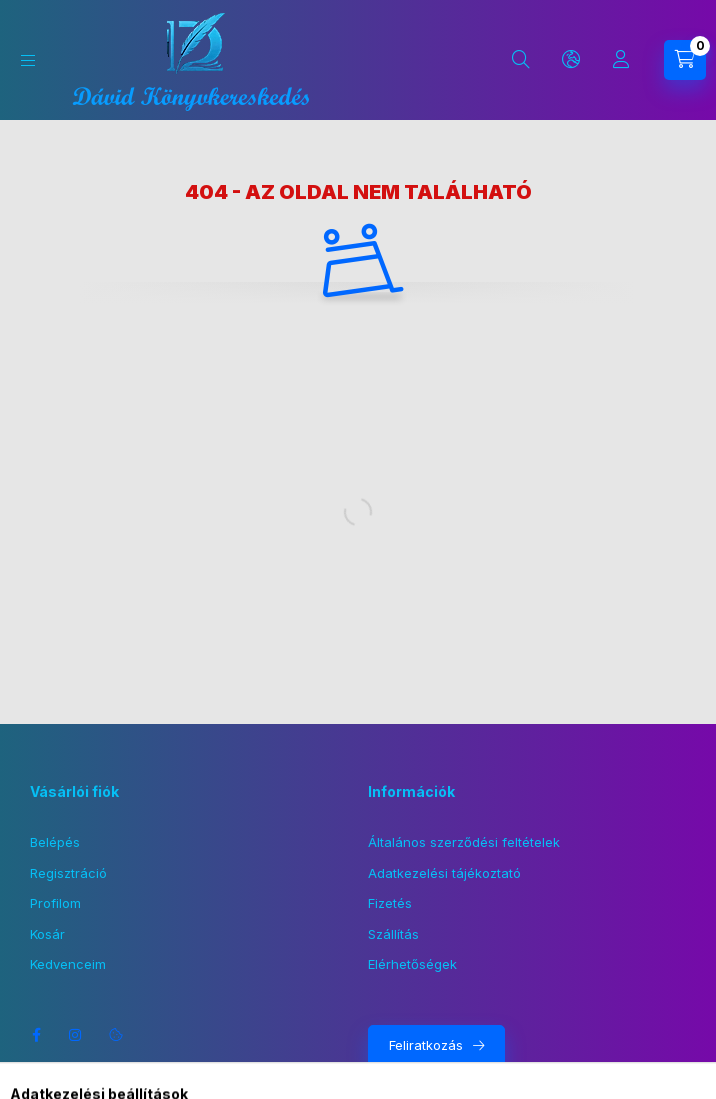  I want to click on Belépés, so click(55, 842).